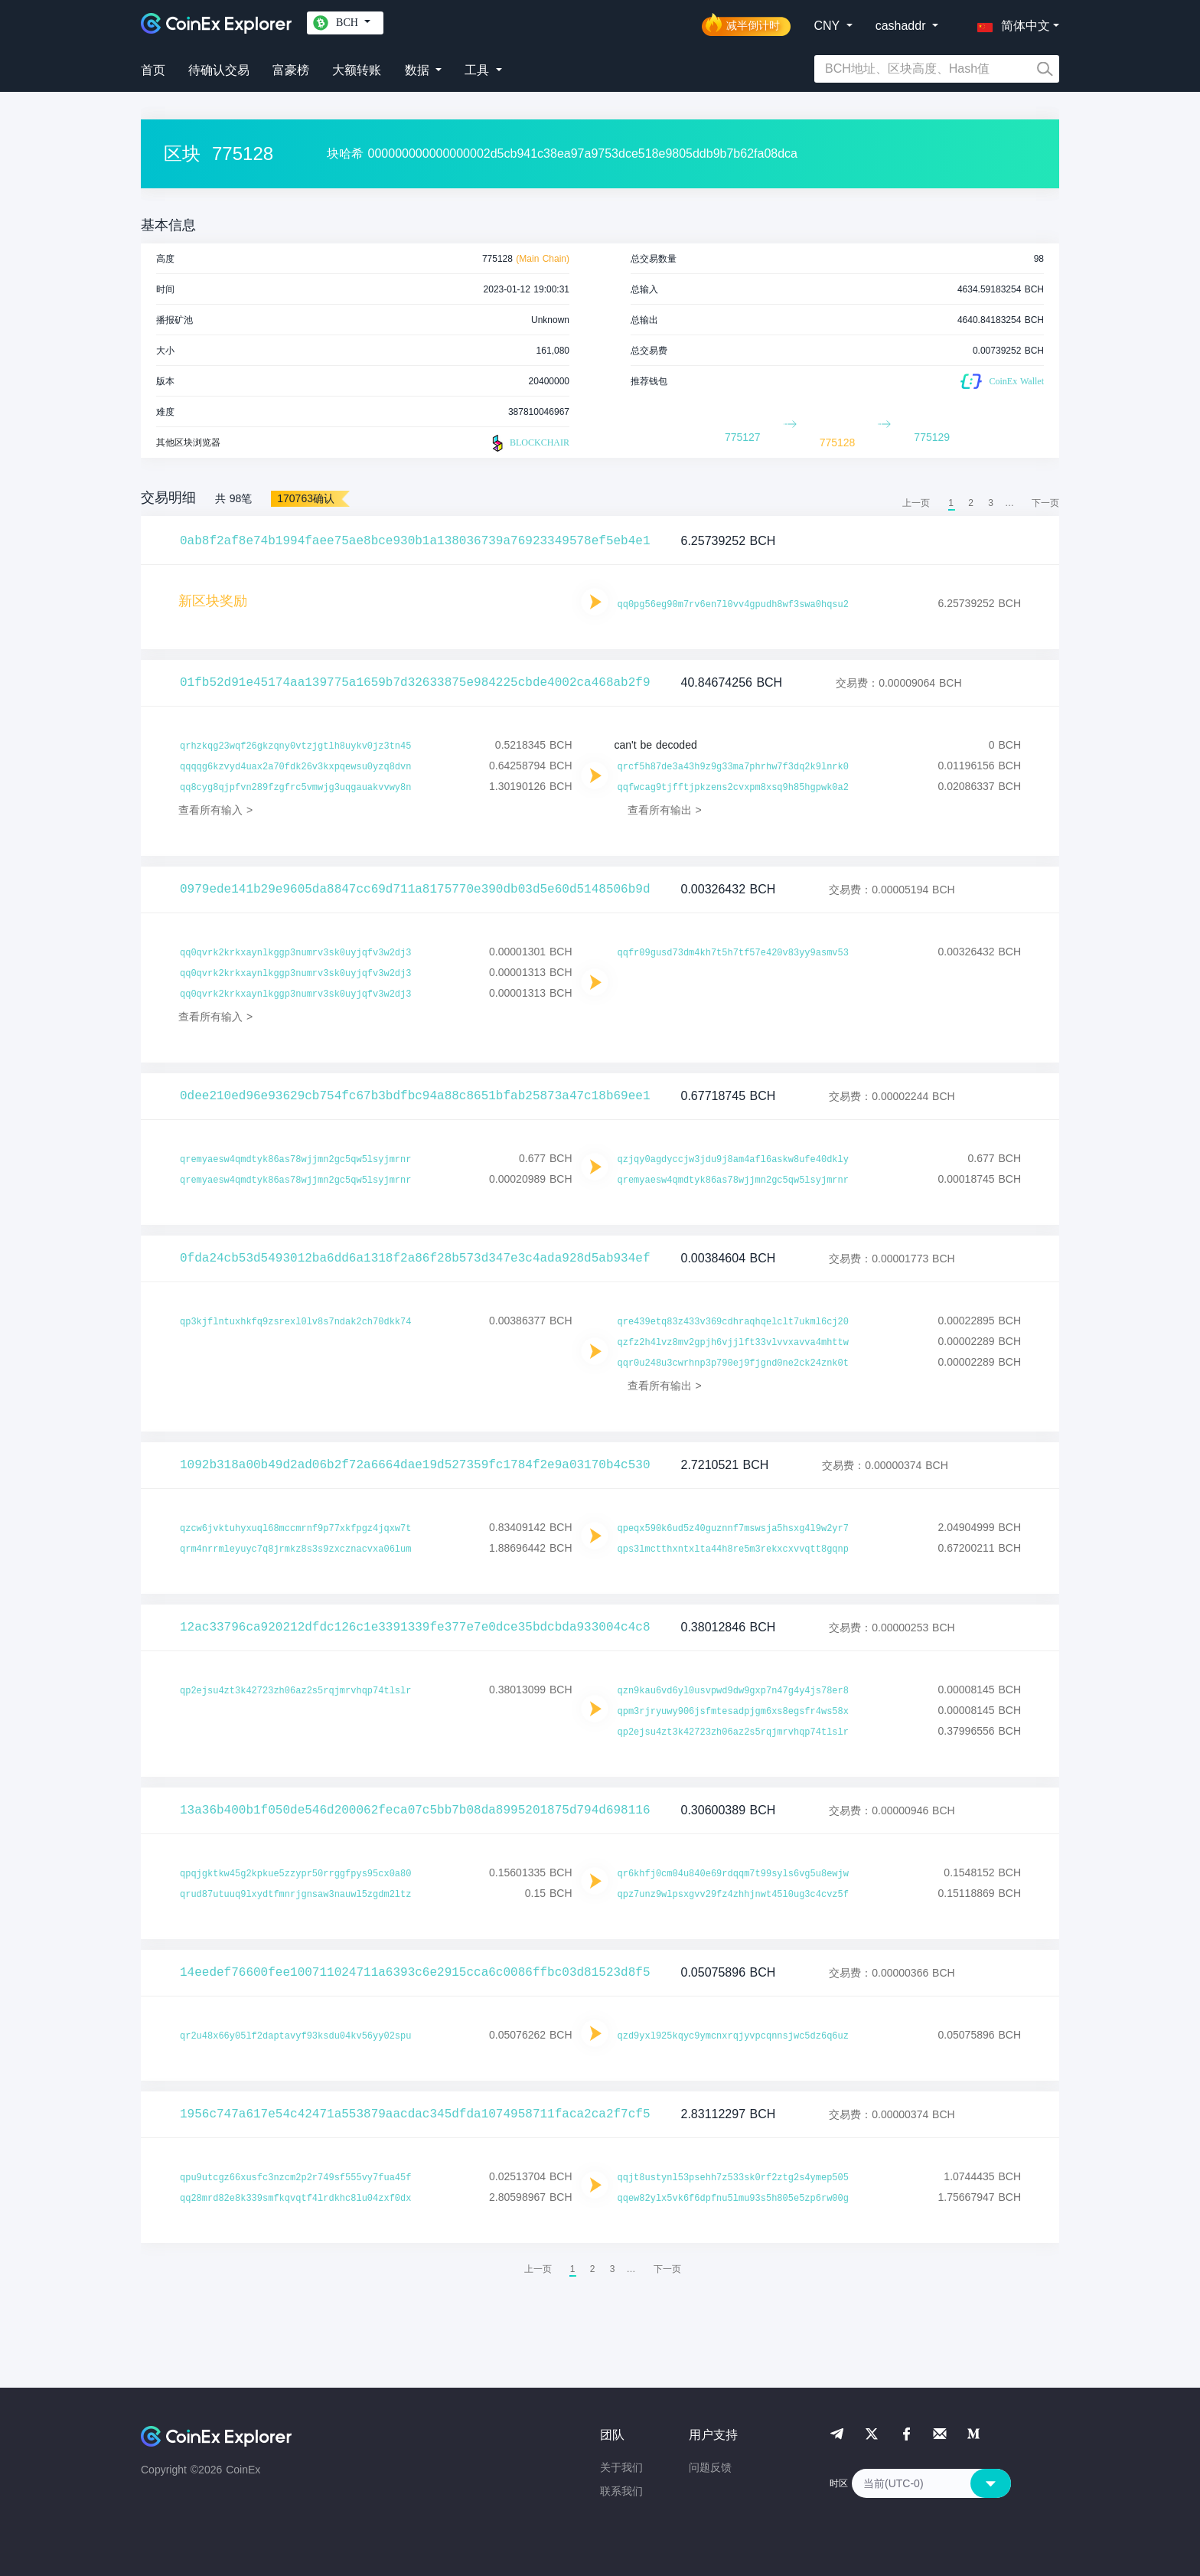  What do you see at coordinates (733, 787) in the screenshot?
I see `qqfwcag9tjfftjpkzens2cvxpm8xsq9h85hgpwk0a2` at bounding box center [733, 787].